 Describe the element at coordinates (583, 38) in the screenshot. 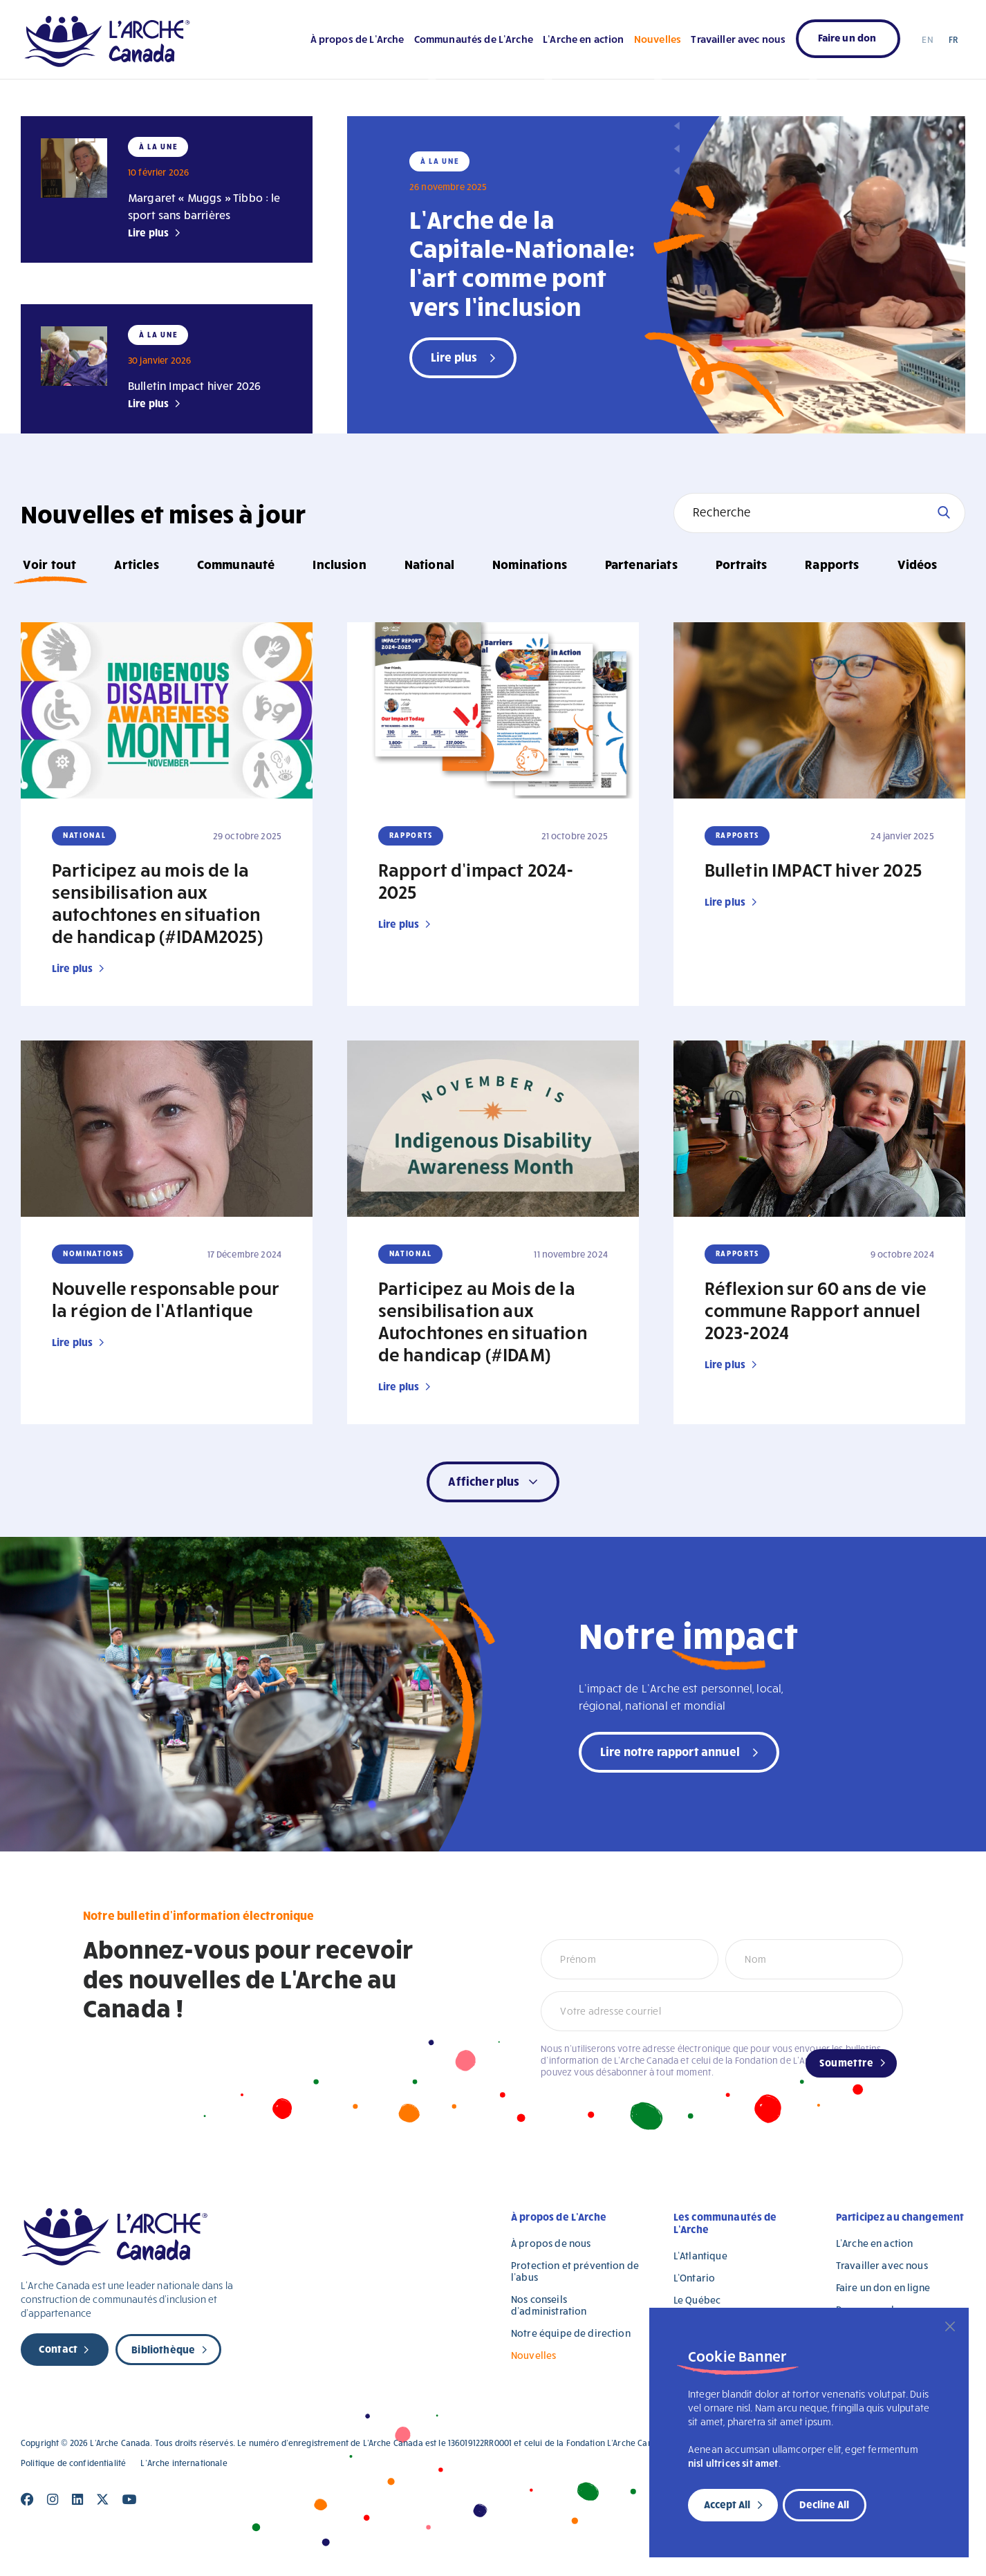

I see `L’Arche en action` at that location.